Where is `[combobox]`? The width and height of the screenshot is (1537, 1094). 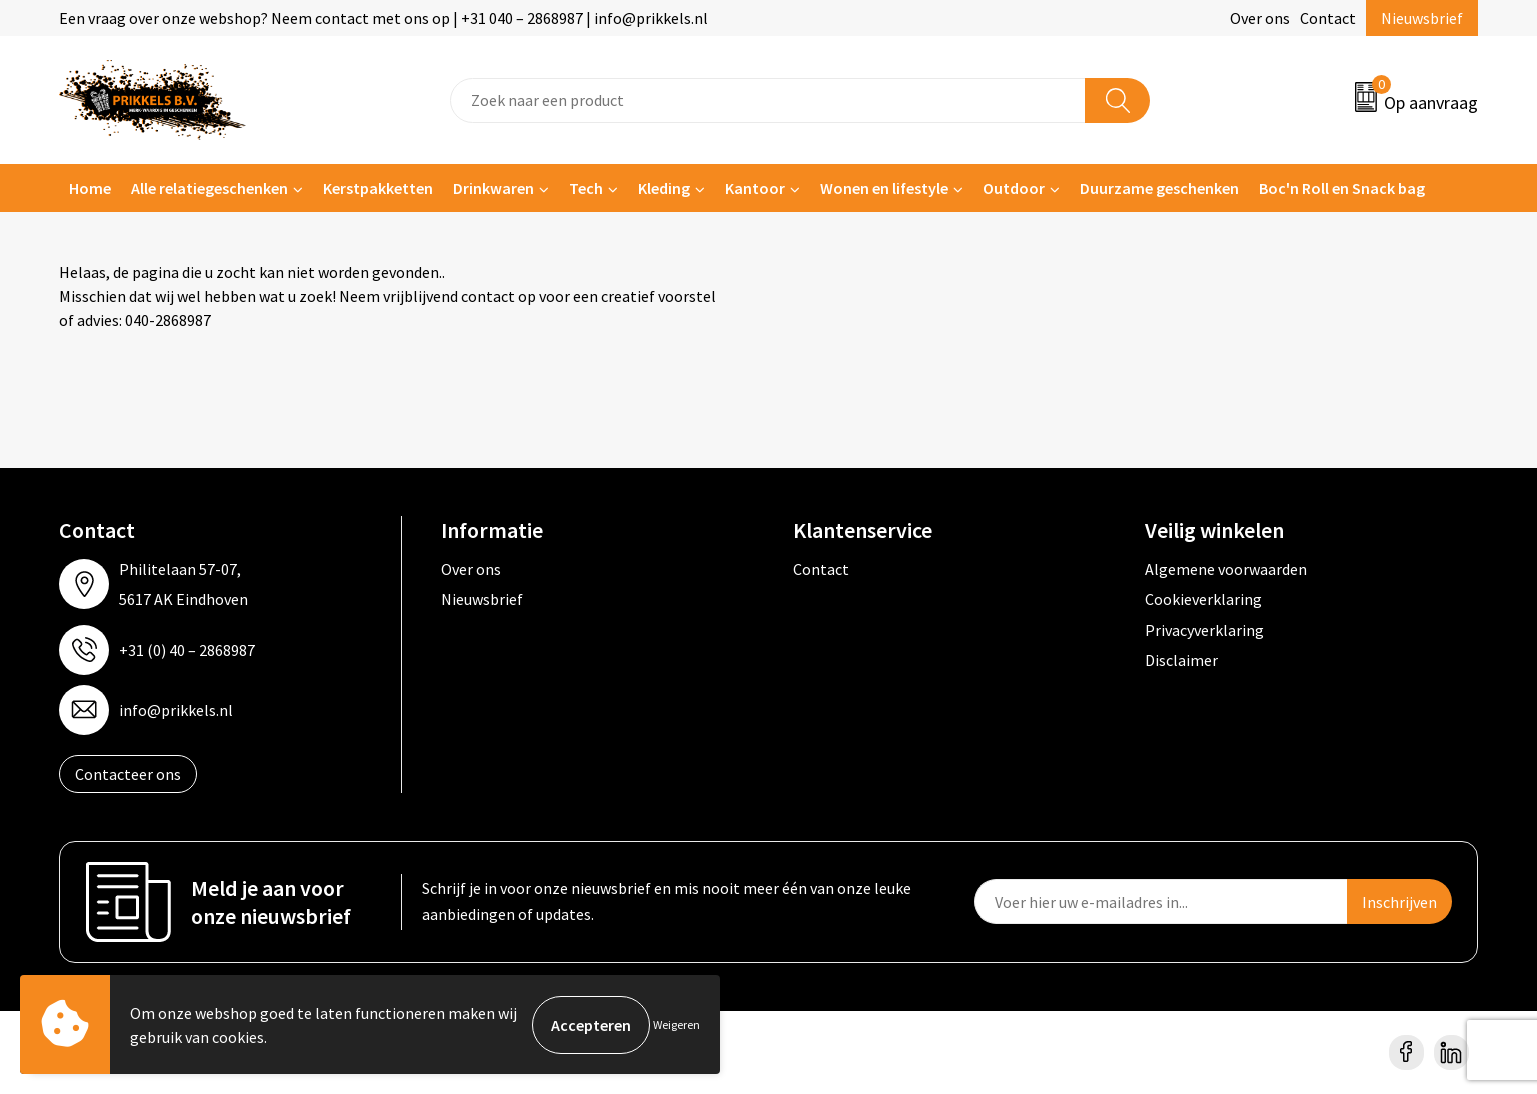 [combobox] is located at coordinates (768, 100).